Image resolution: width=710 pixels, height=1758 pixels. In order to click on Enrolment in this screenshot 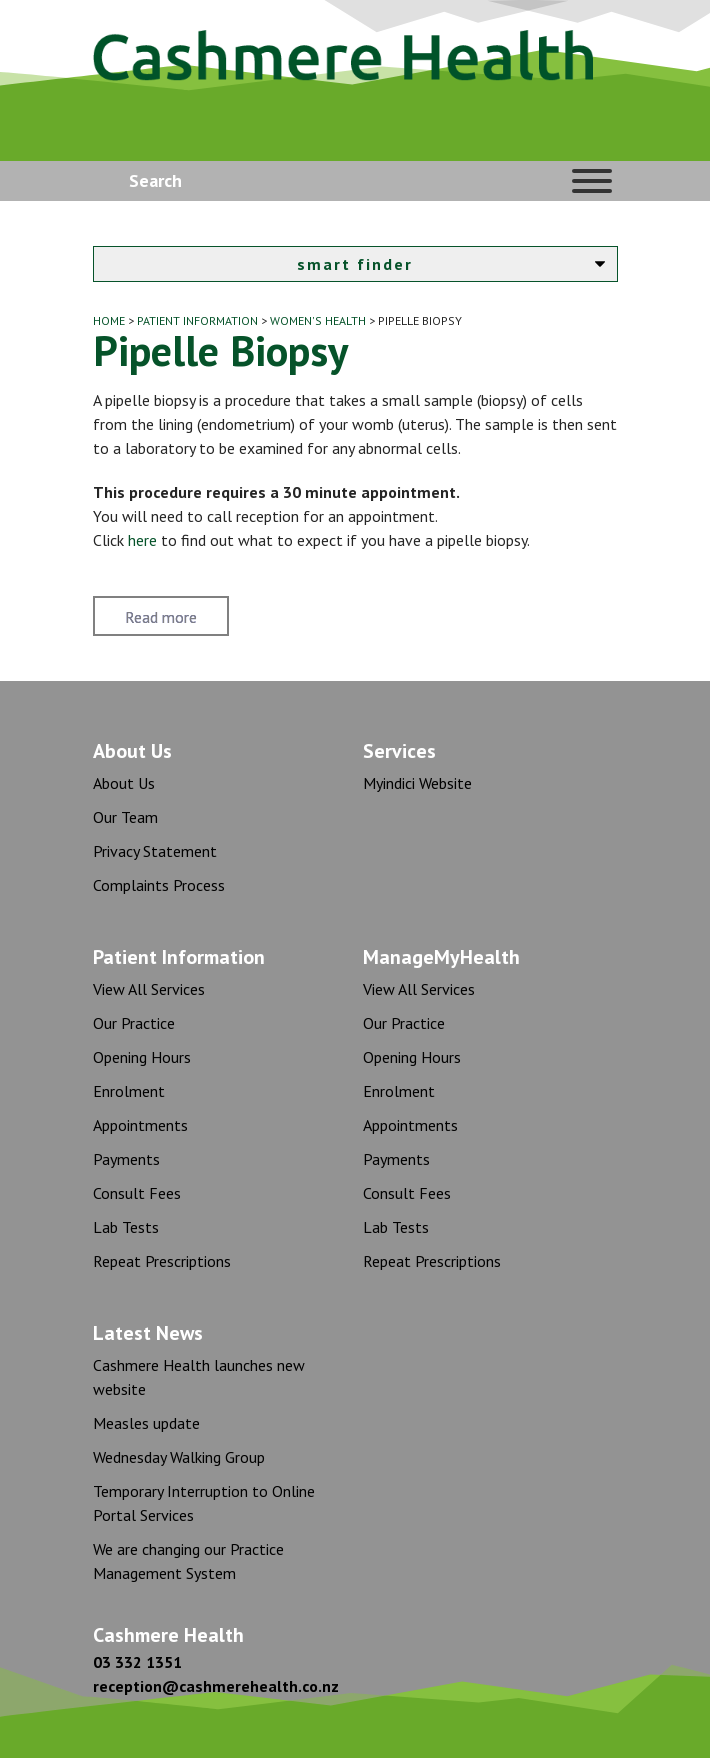, I will do `click(129, 1091)`.